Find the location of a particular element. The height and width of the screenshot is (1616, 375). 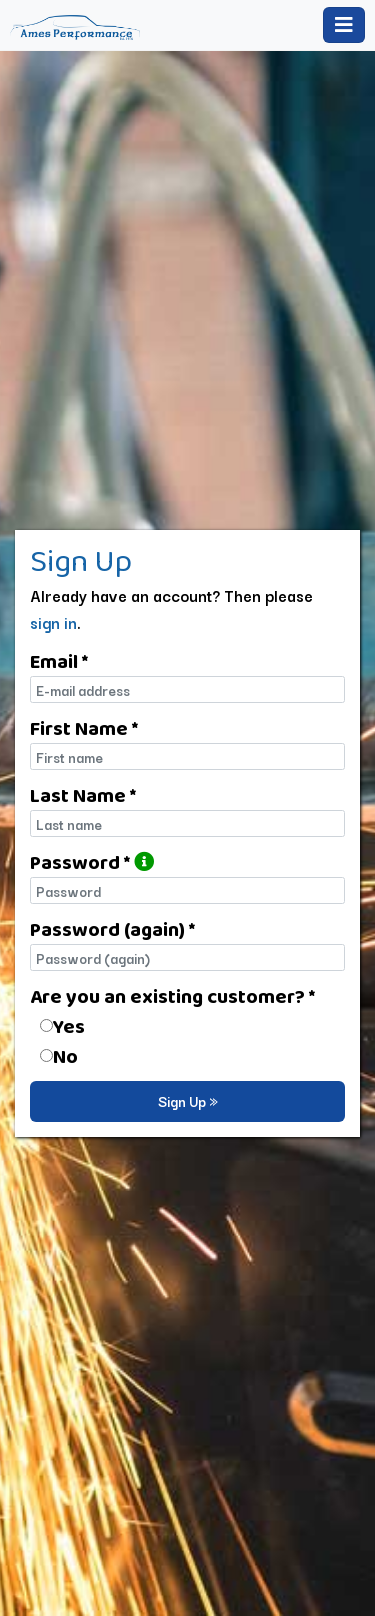

sign in is located at coordinates (53, 622).